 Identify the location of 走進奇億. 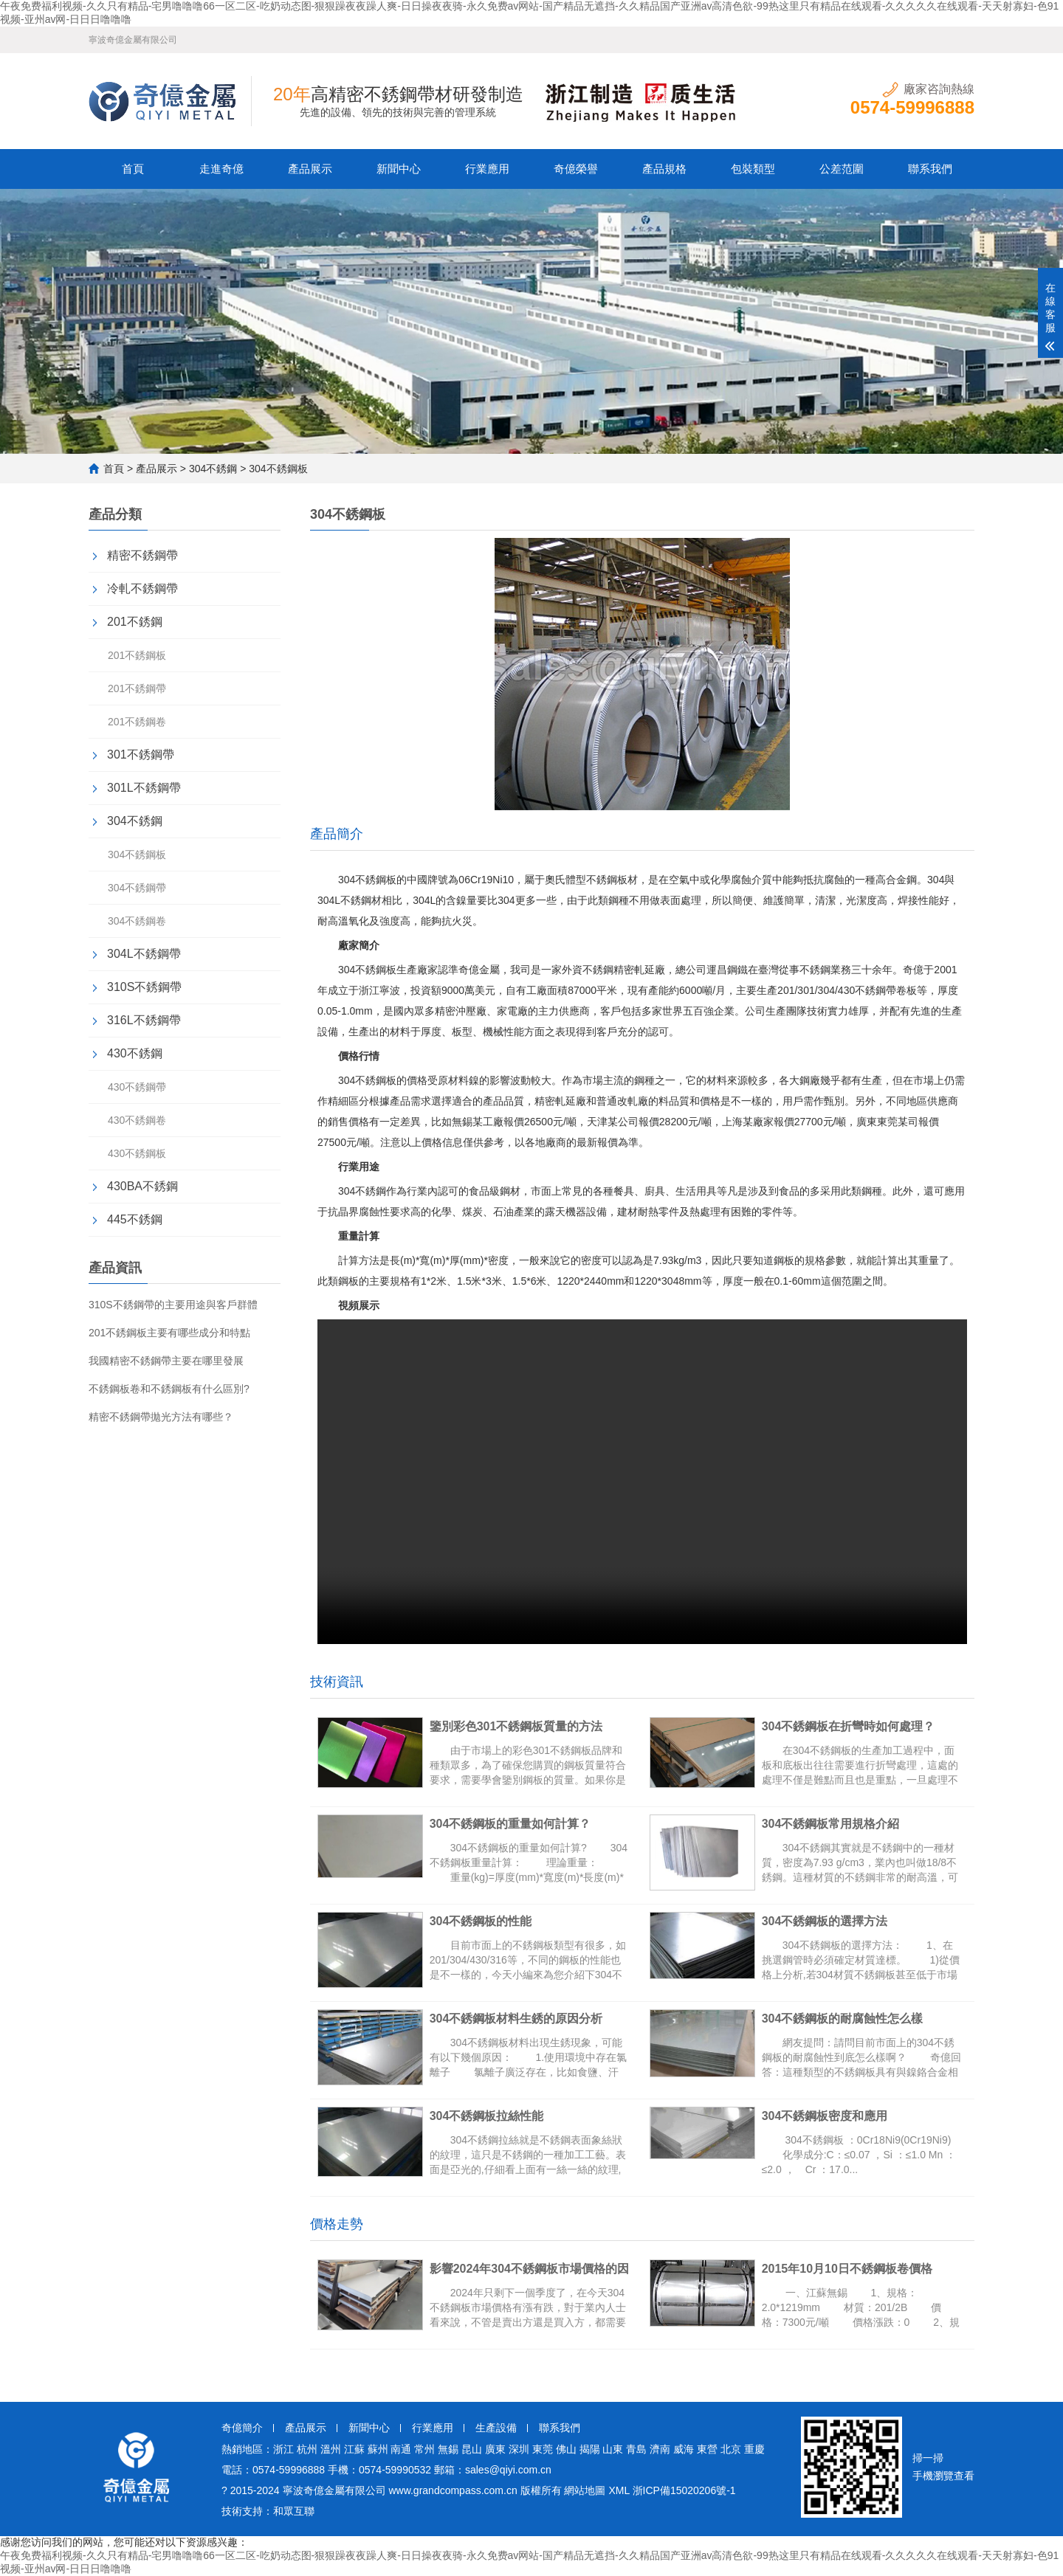
(221, 168).